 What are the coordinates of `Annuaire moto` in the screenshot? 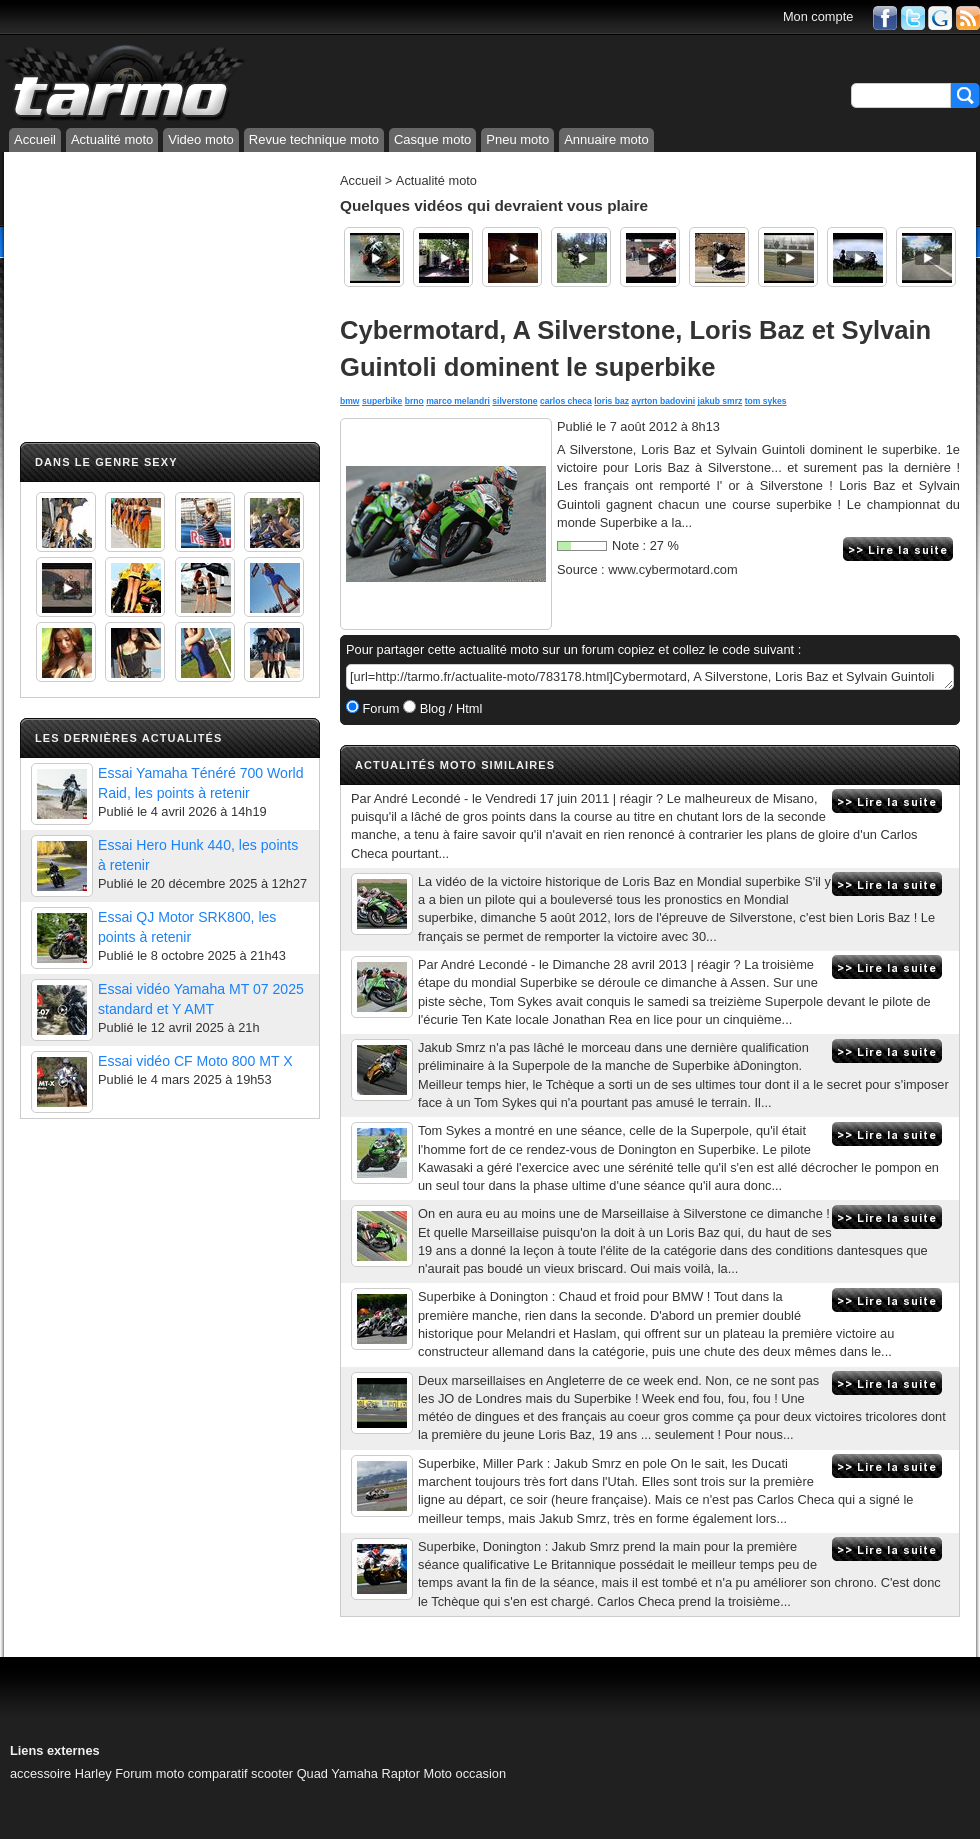 It's located at (606, 139).